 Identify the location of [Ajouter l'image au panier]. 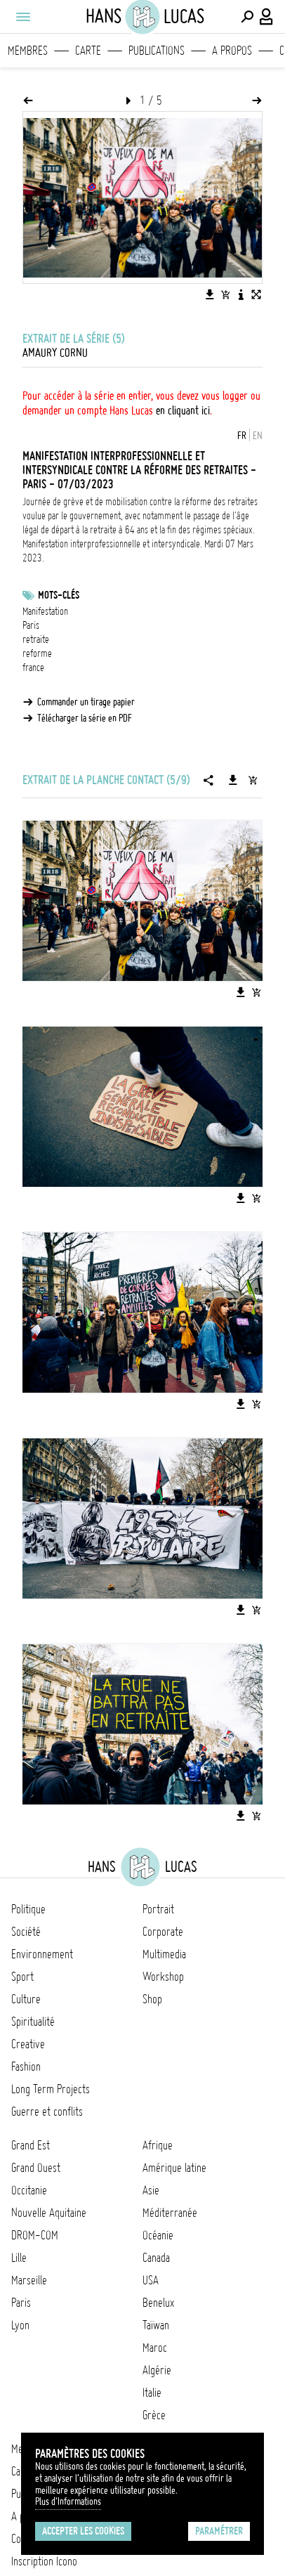
(225, 294).